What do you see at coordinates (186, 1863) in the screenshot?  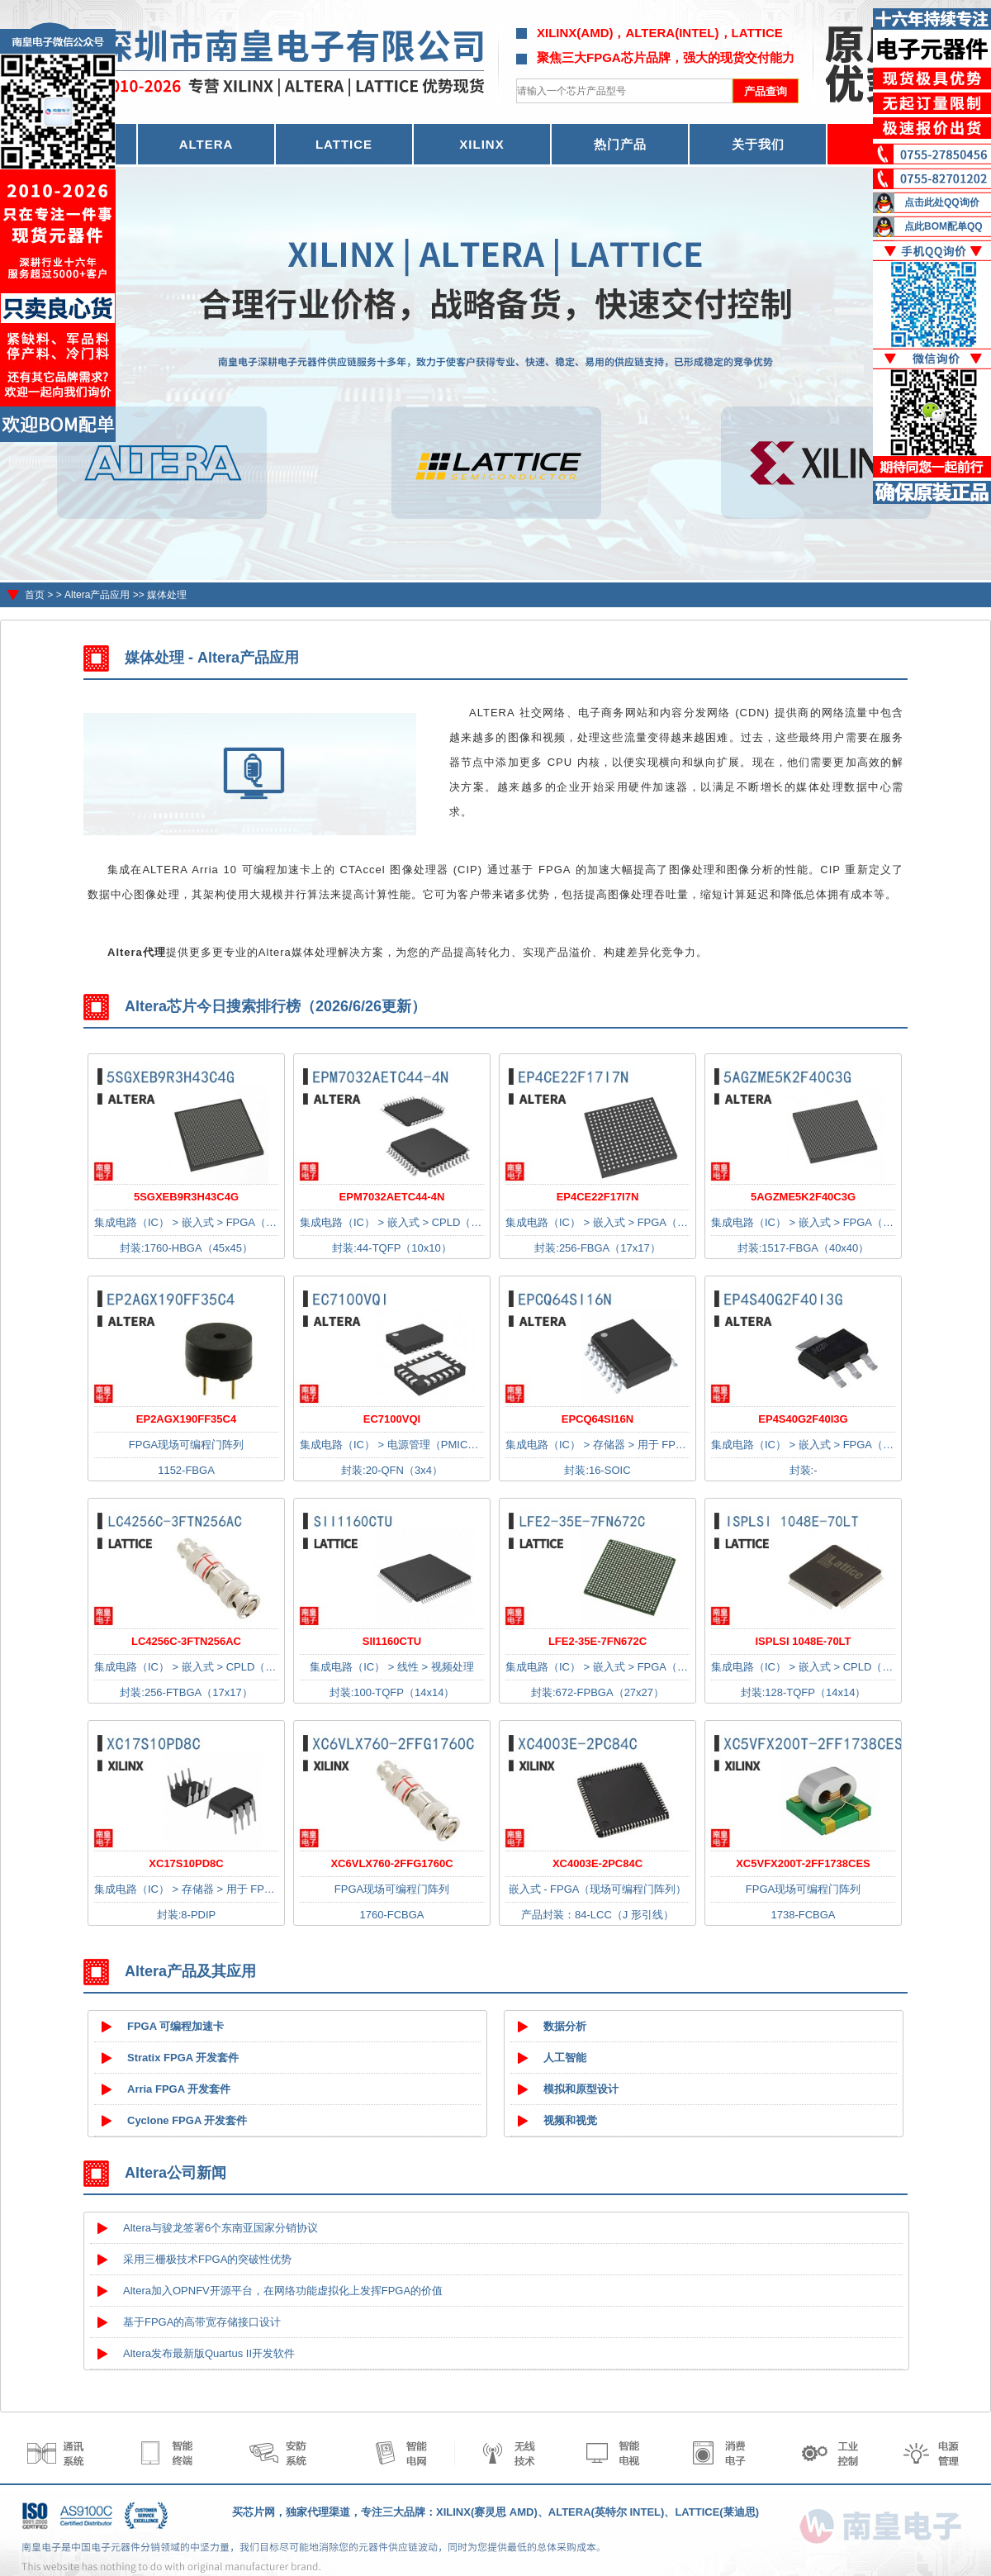 I see `XC17S10PD8C` at bounding box center [186, 1863].